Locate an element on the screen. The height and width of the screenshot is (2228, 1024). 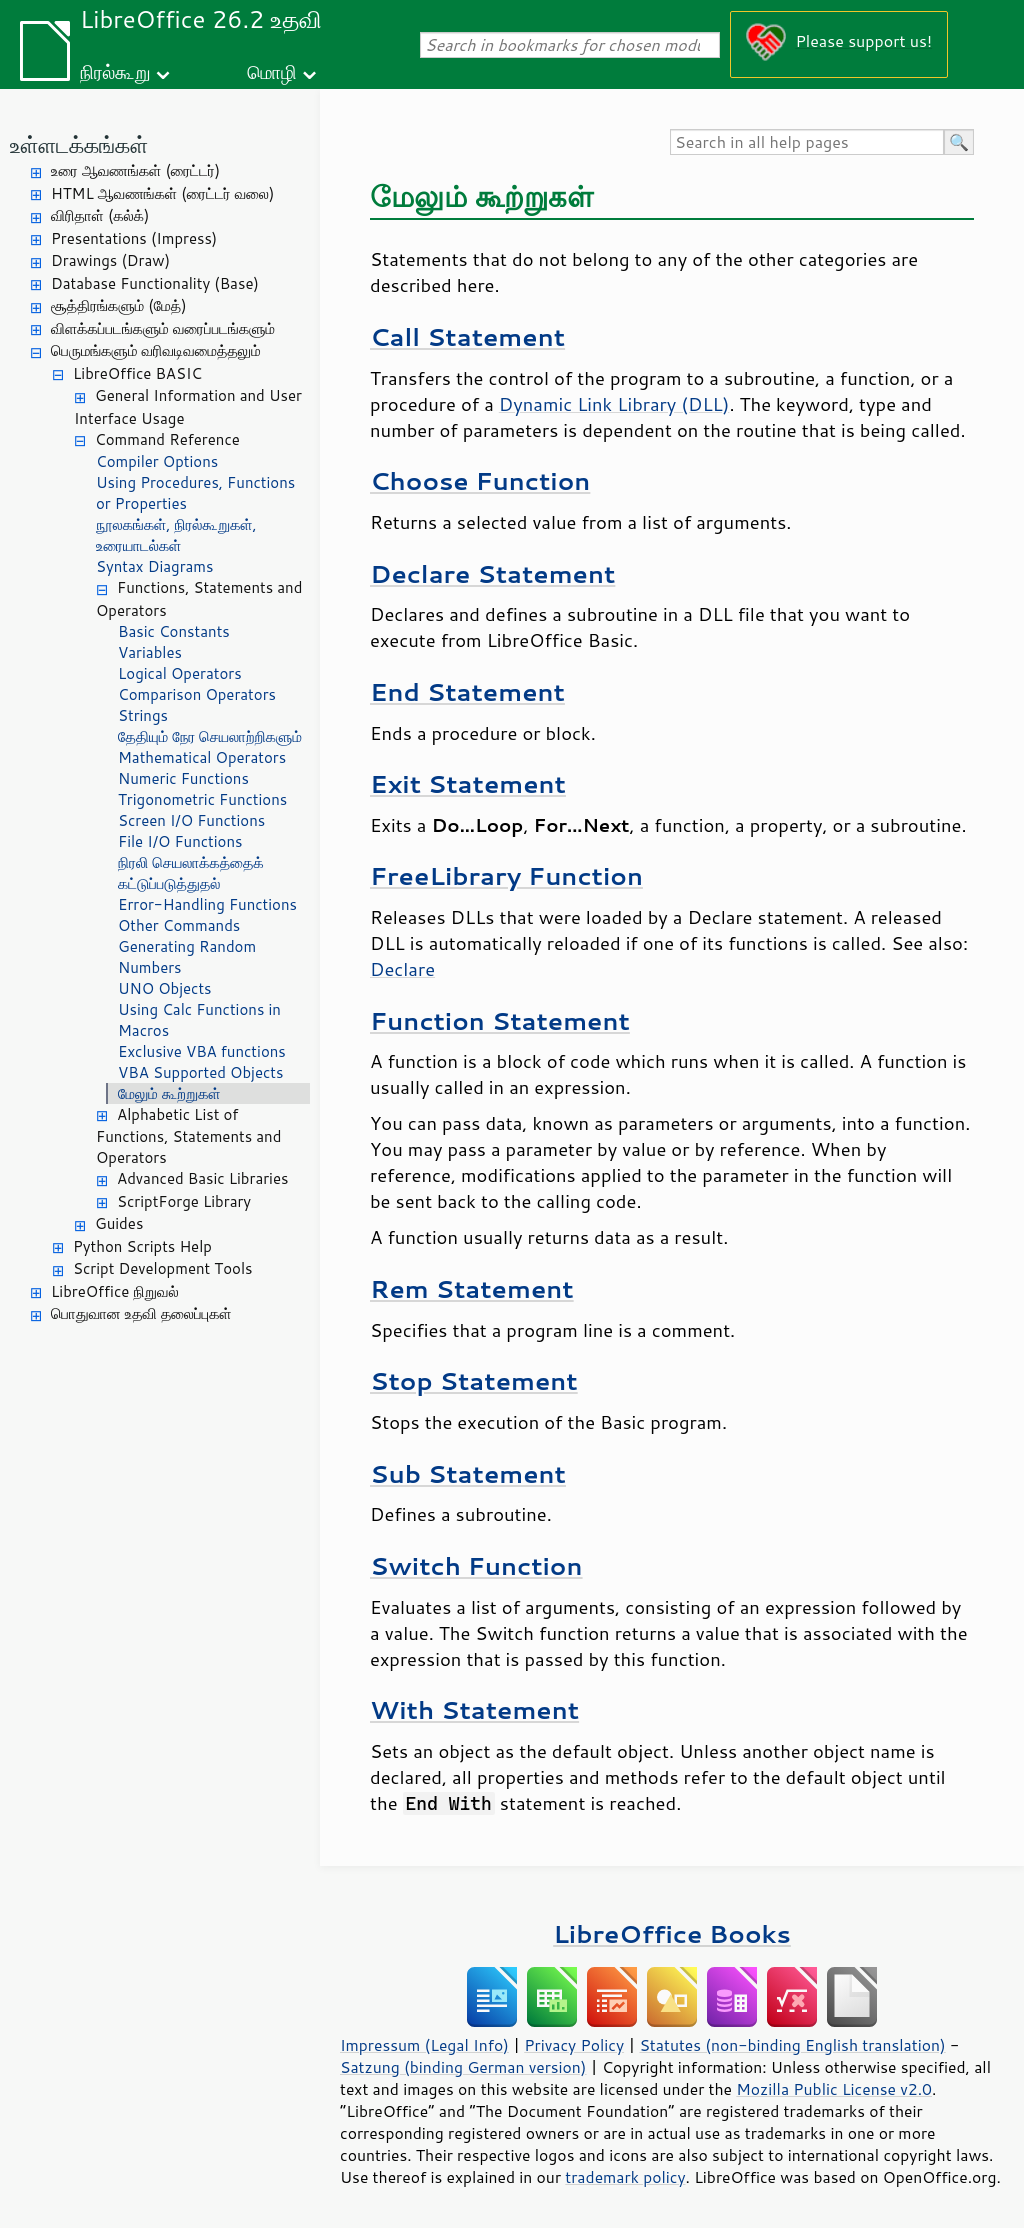
Other Commands is located at coordinates (179, 925).